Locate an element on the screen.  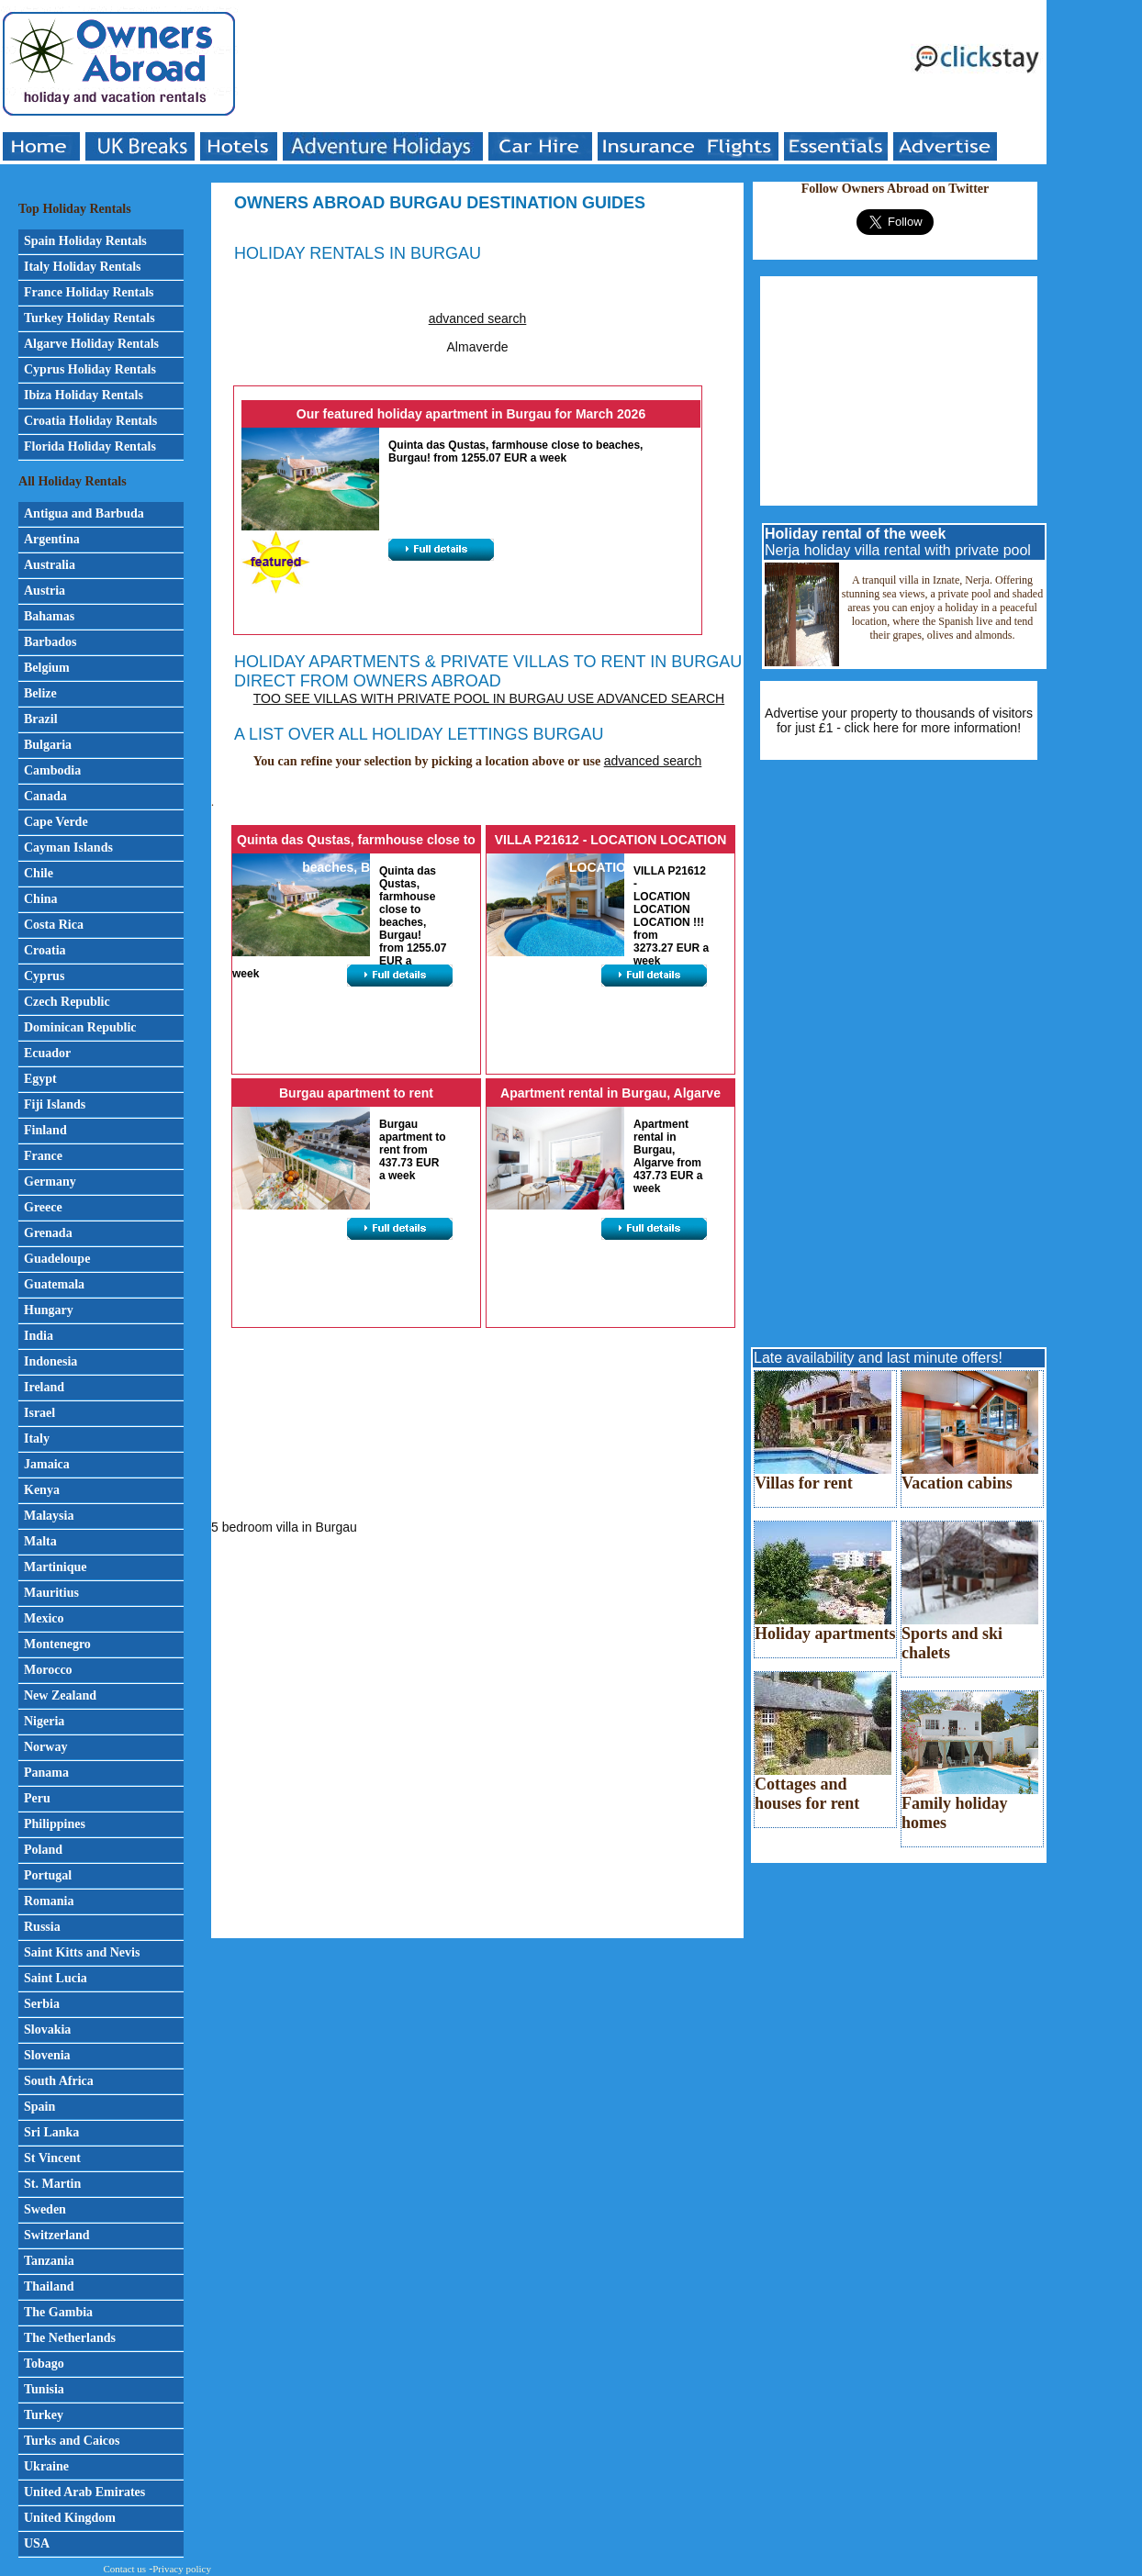
Switzerland is located at coordinates (57, 2235).